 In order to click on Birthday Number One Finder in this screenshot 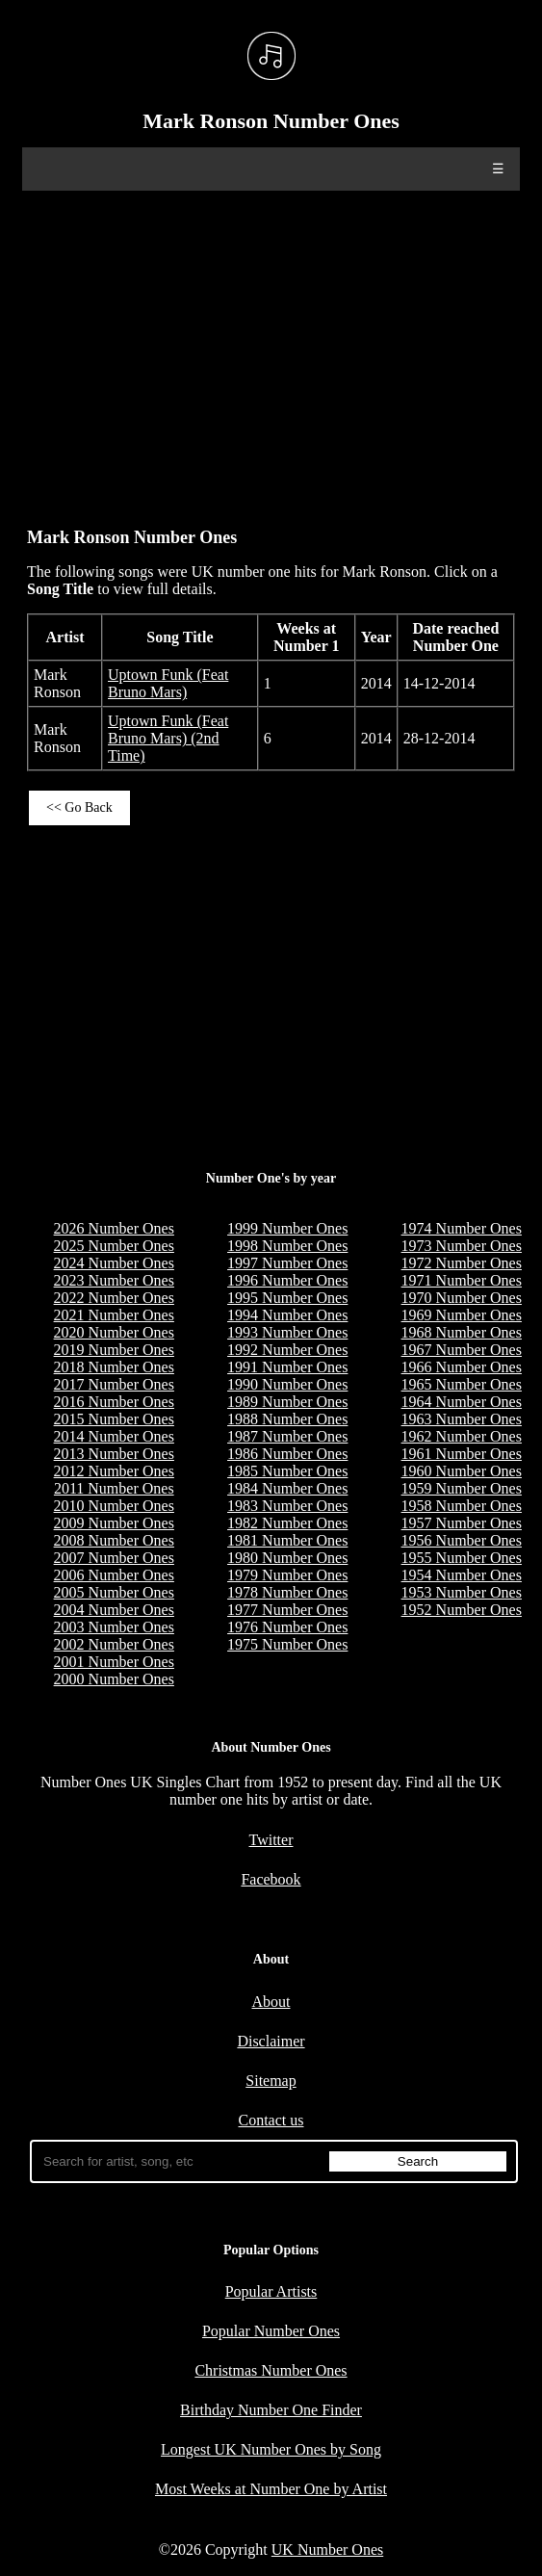, I will do `click(271, 2410)`.